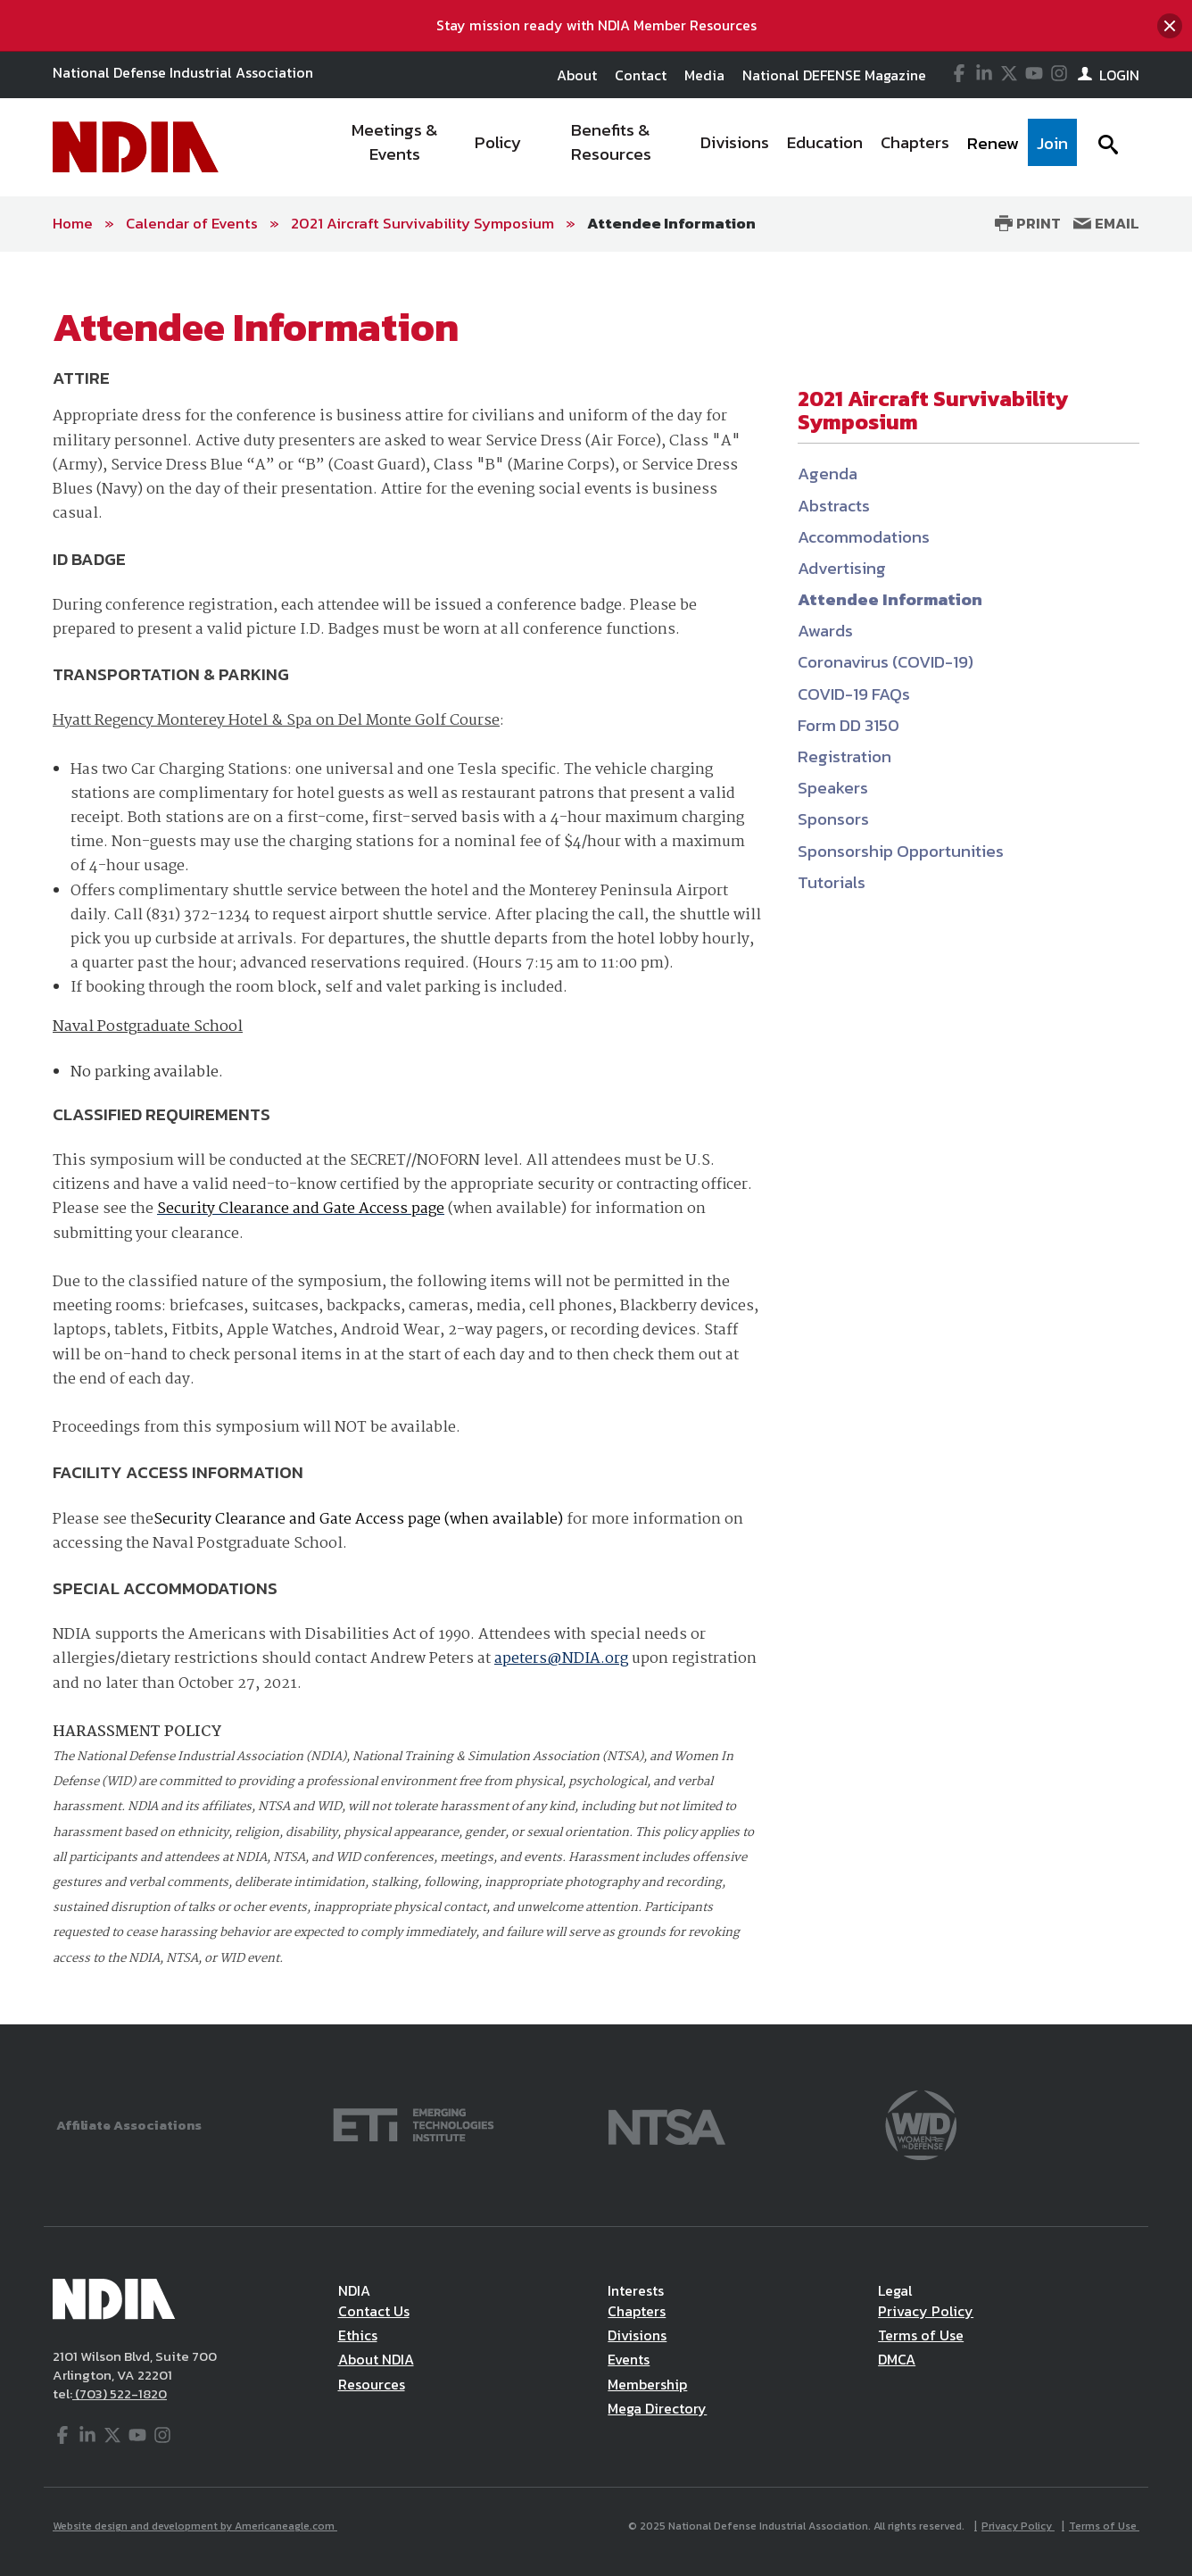 This screenshot has height=2576, width=1192. I want to click on Membership, so click(647, 2384).